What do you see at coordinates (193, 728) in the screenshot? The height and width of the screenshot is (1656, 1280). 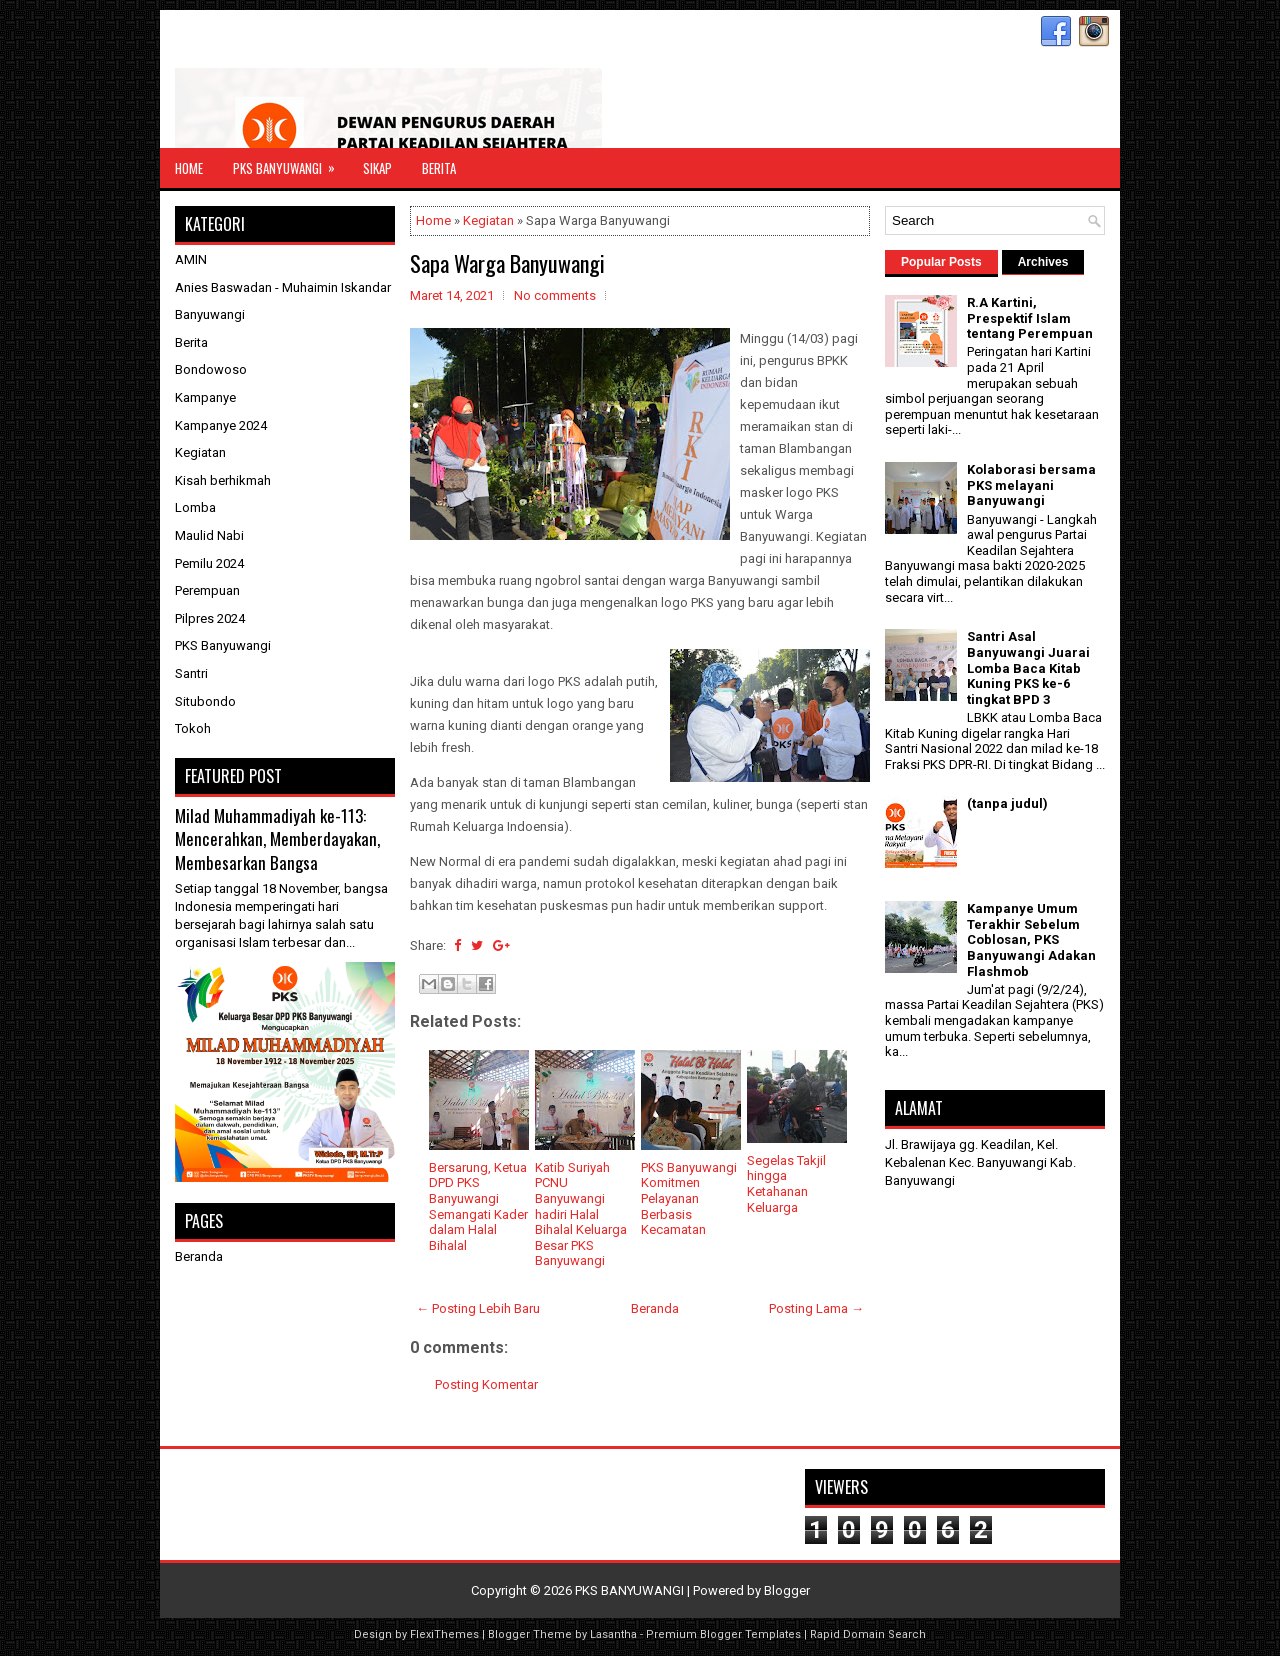 I see `Tokoh` at bounding box center [193, 728].